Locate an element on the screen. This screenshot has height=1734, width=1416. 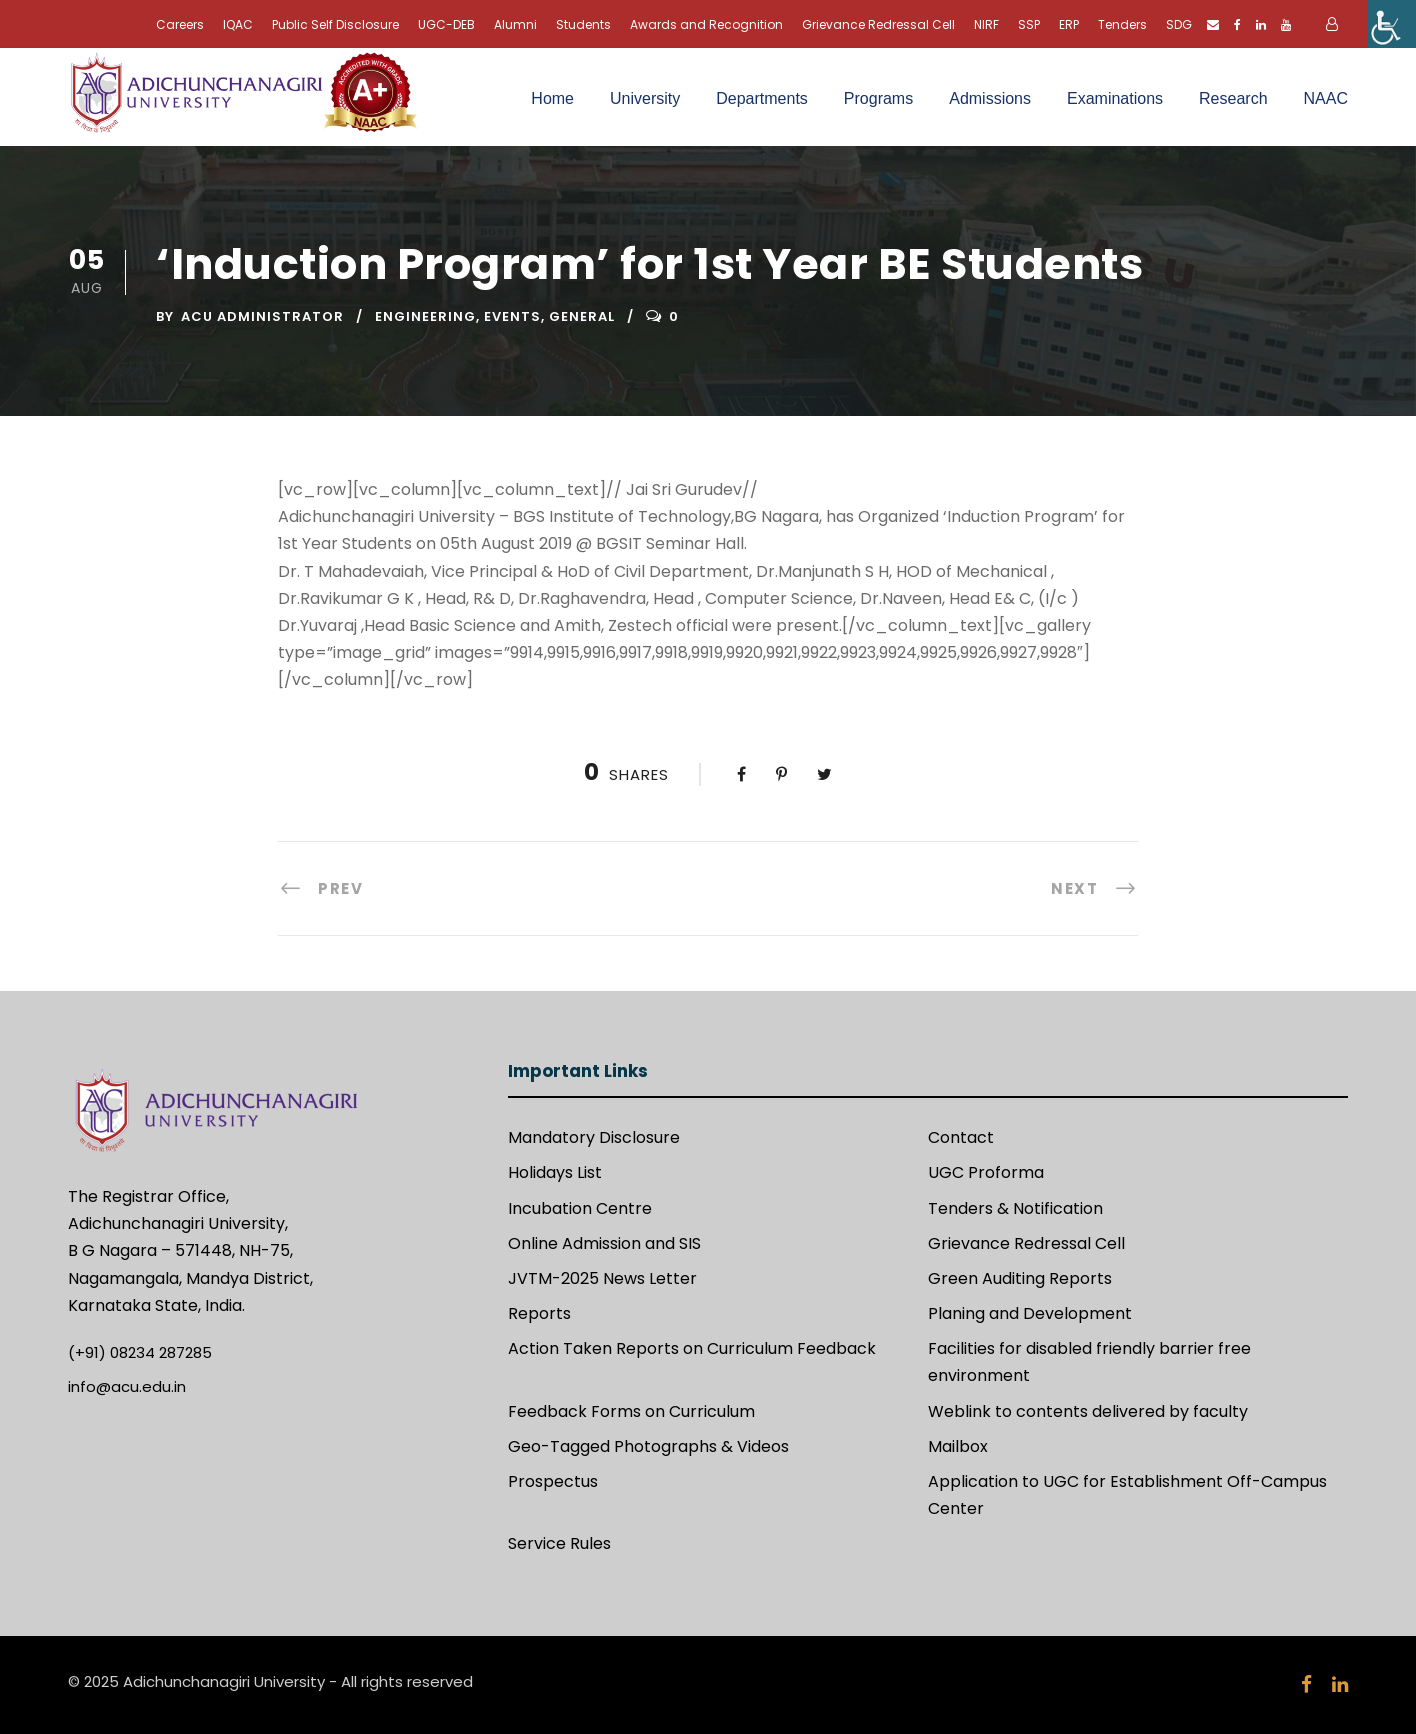
info@acu.edu.in is located at coordinates (127, 1386).